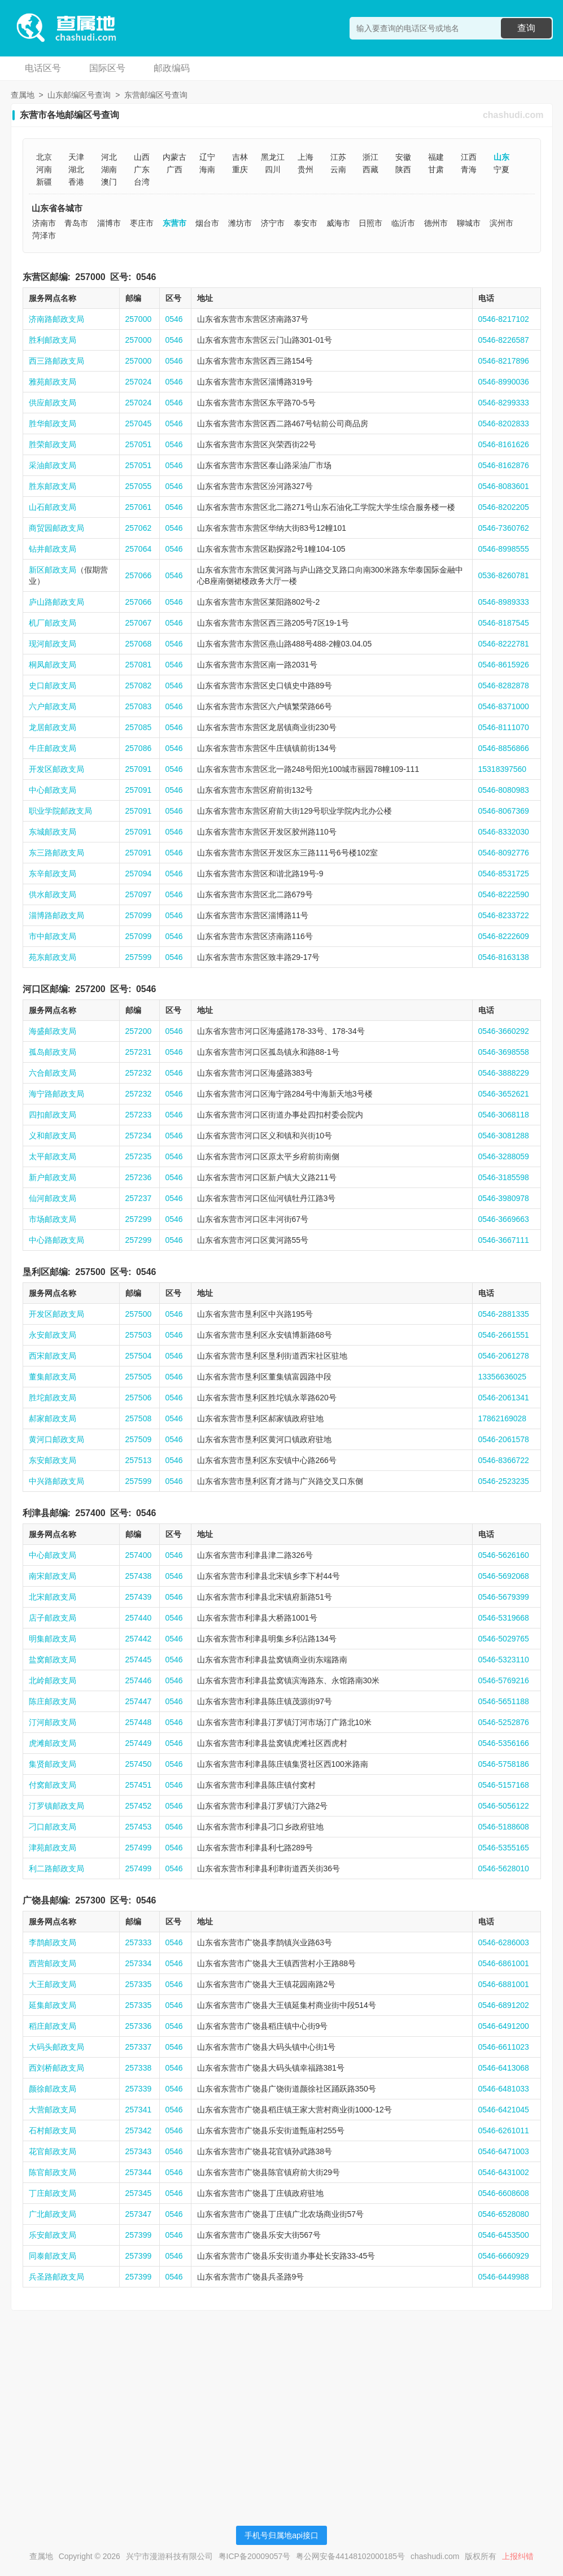 This screenshot has height=2576, width=563. I want to click on 0546-6611023, so click(503, 2046).